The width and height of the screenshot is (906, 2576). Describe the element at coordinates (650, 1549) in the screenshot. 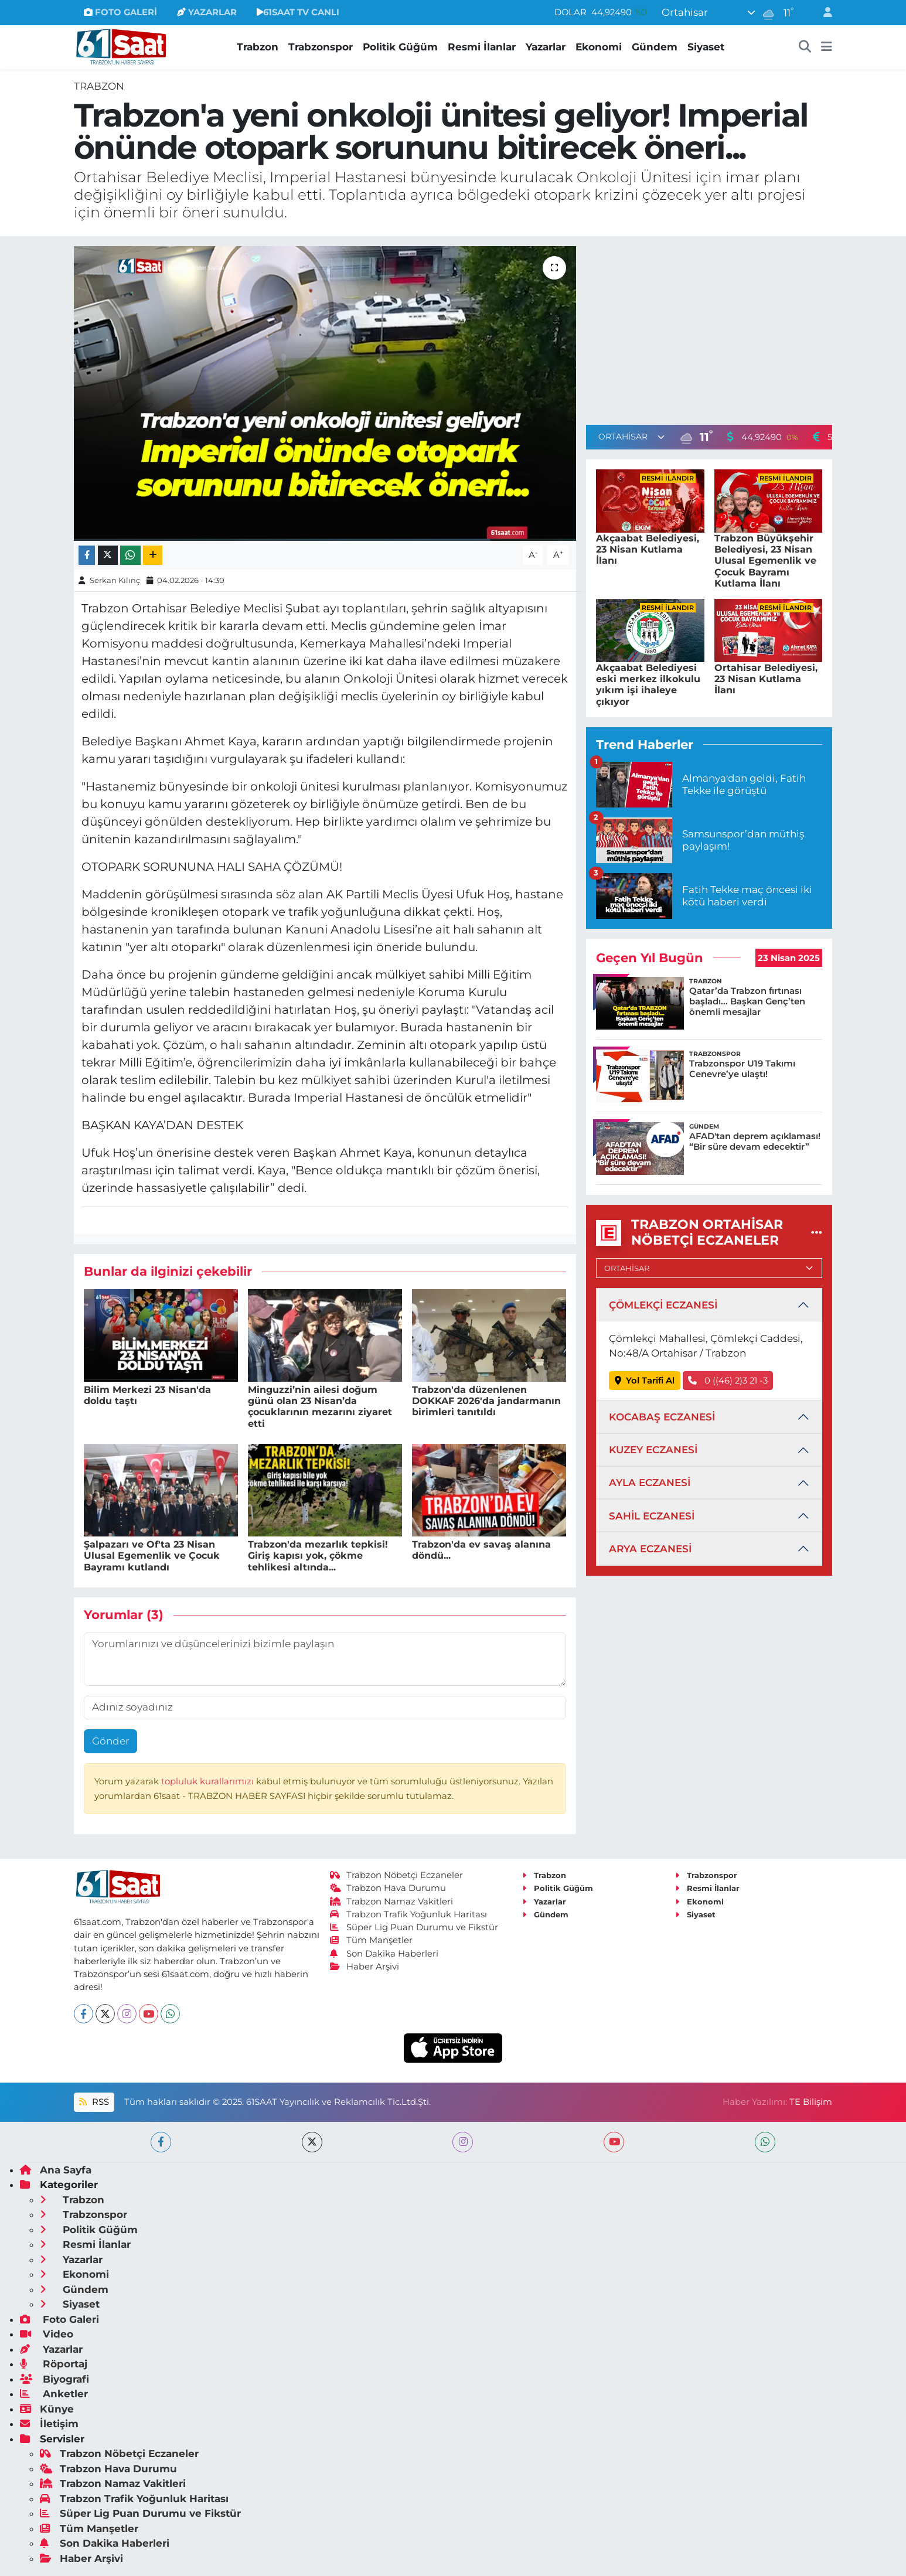

I see `ARYA ECZANESİ` at that location.